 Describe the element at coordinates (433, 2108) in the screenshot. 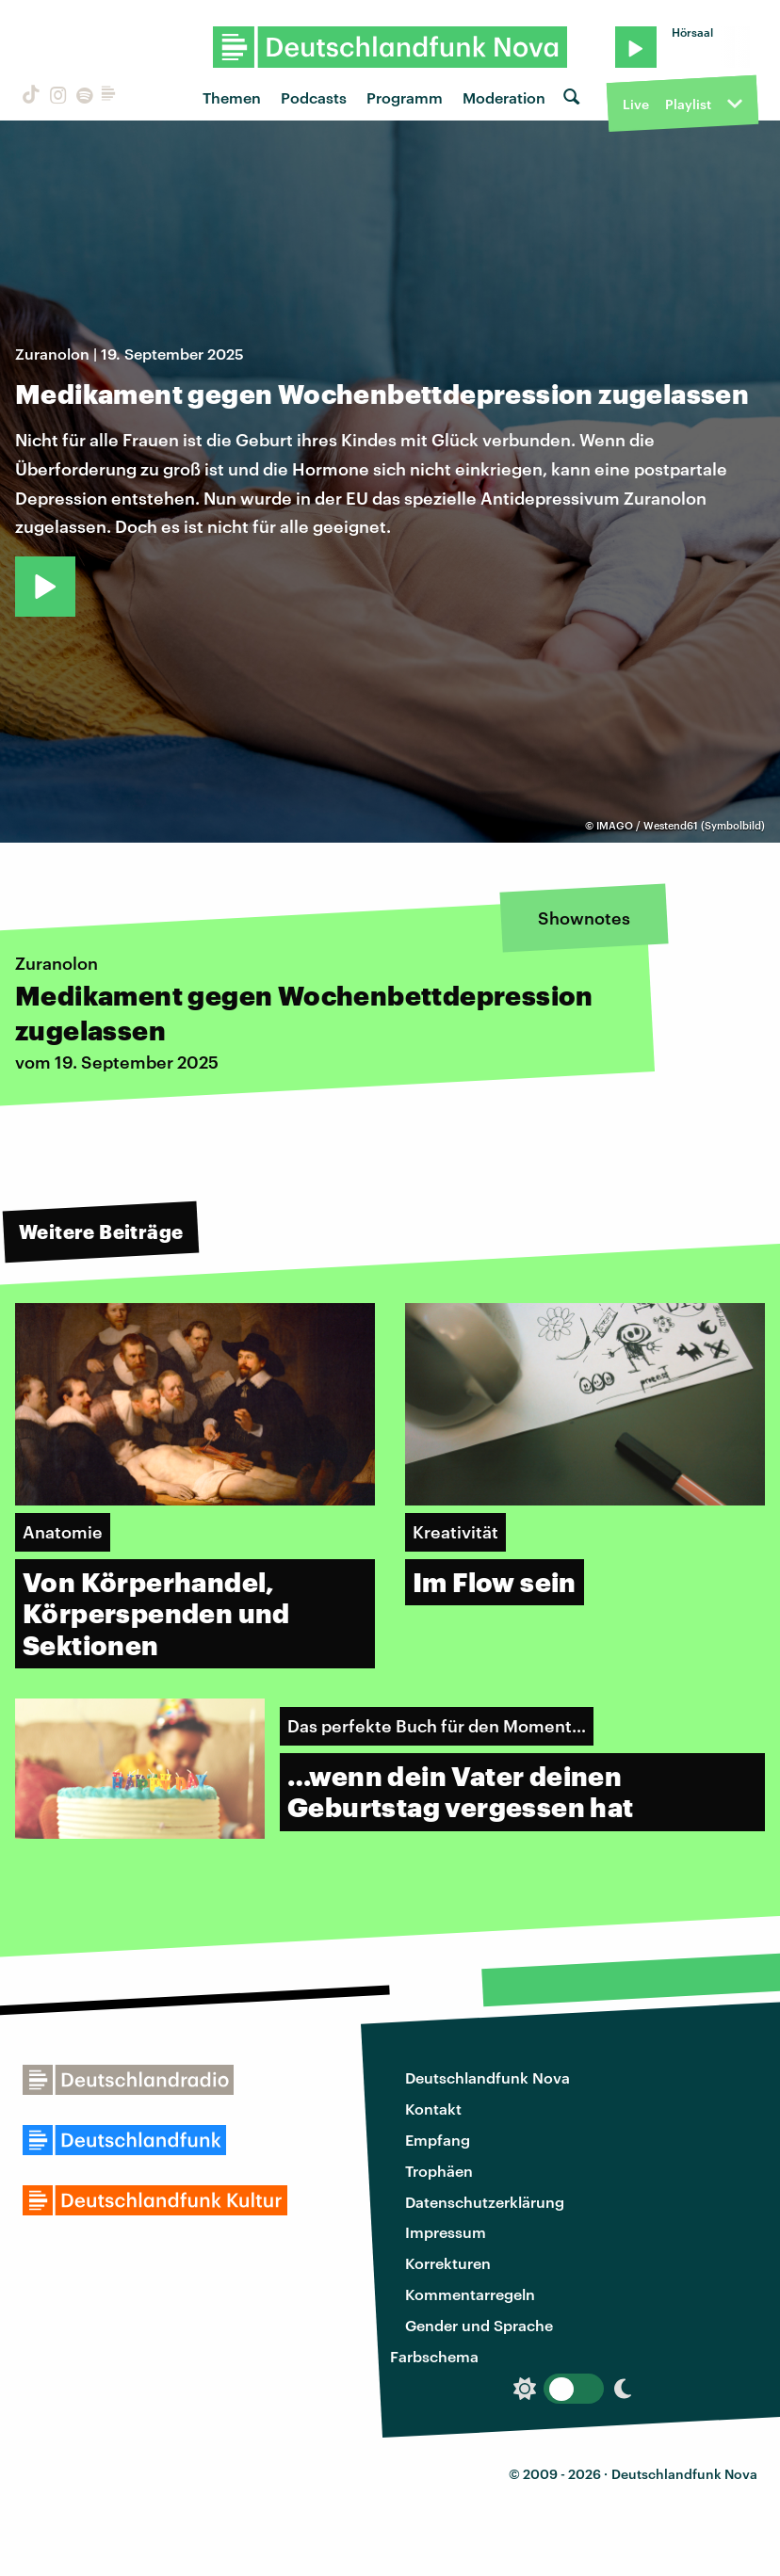

I see `Kontakt` at that location.